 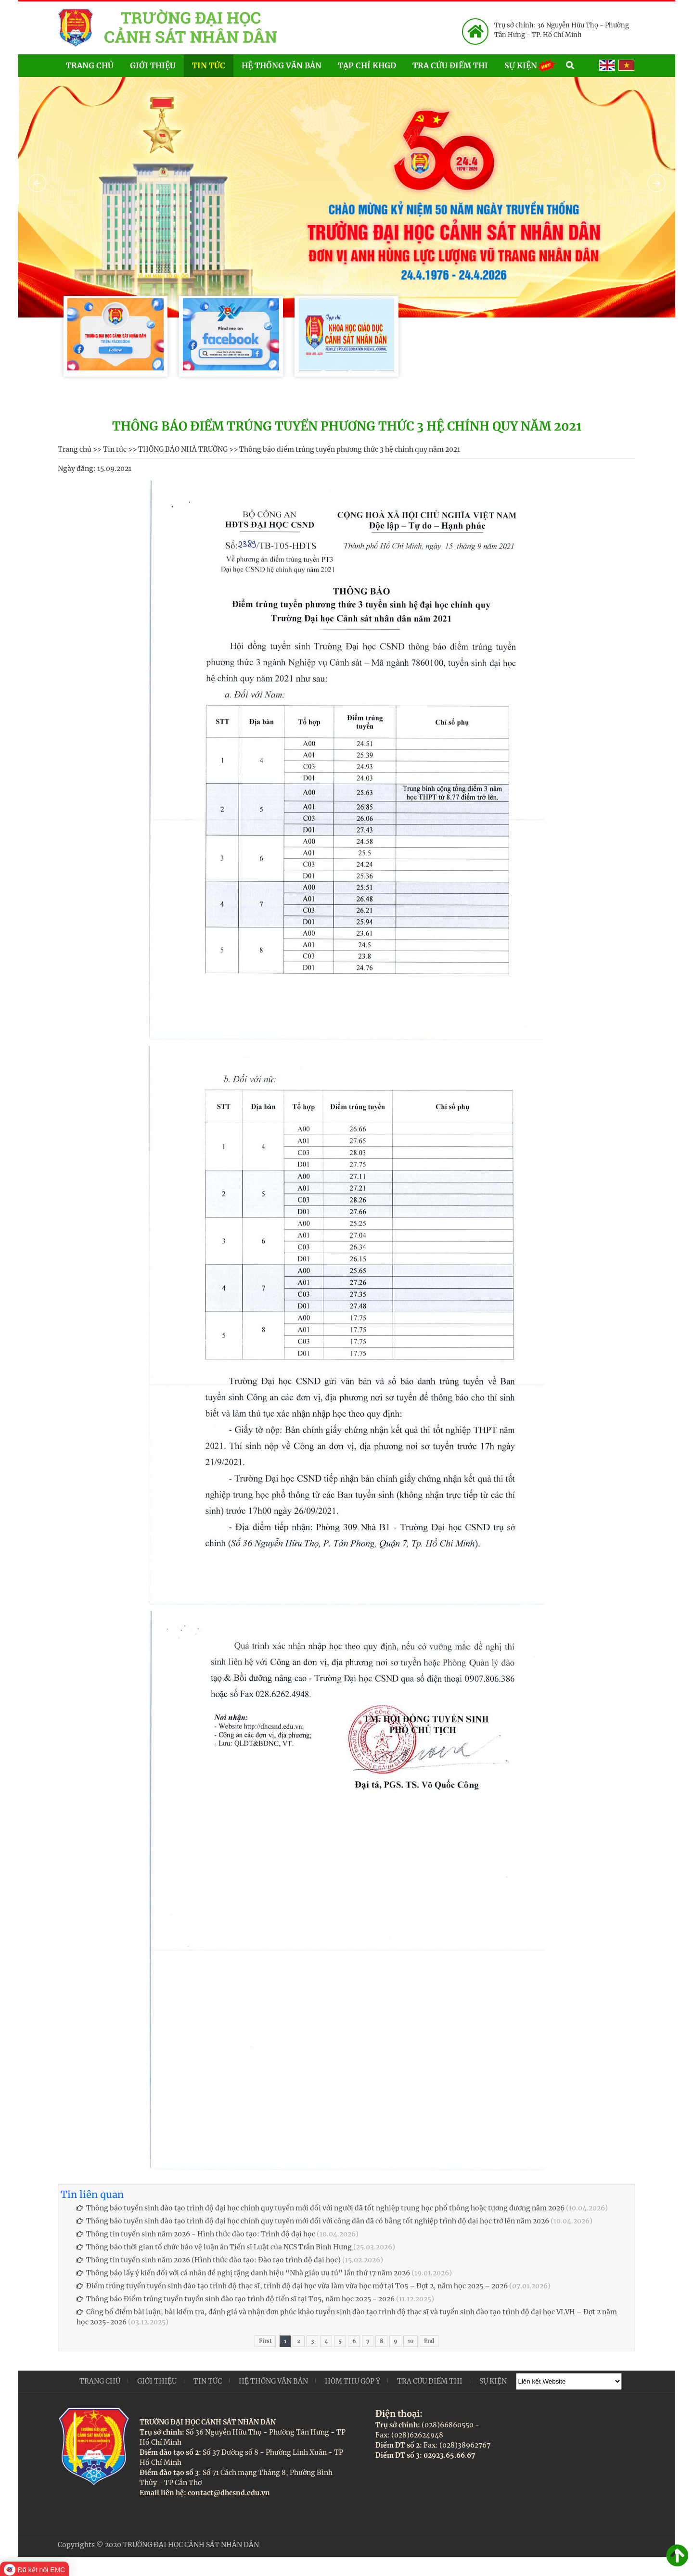 I want to click on Tra cứu điểm thi, so click(x=450, y=65).